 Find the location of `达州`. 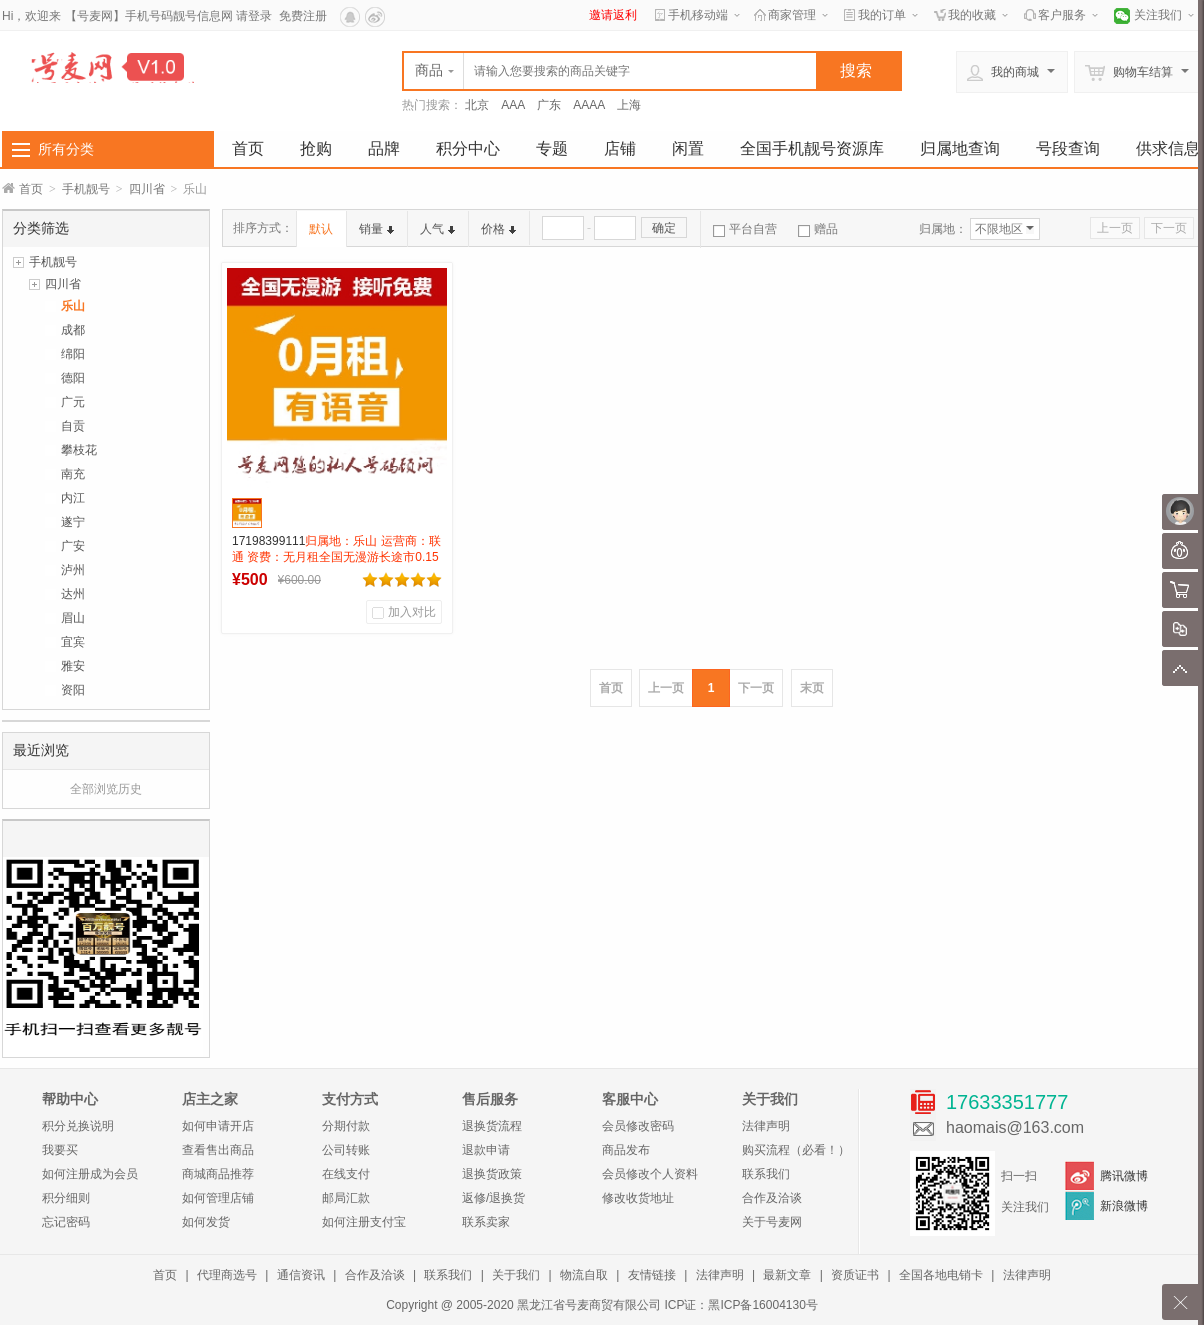

达州 is located at coordinates (73, 594).